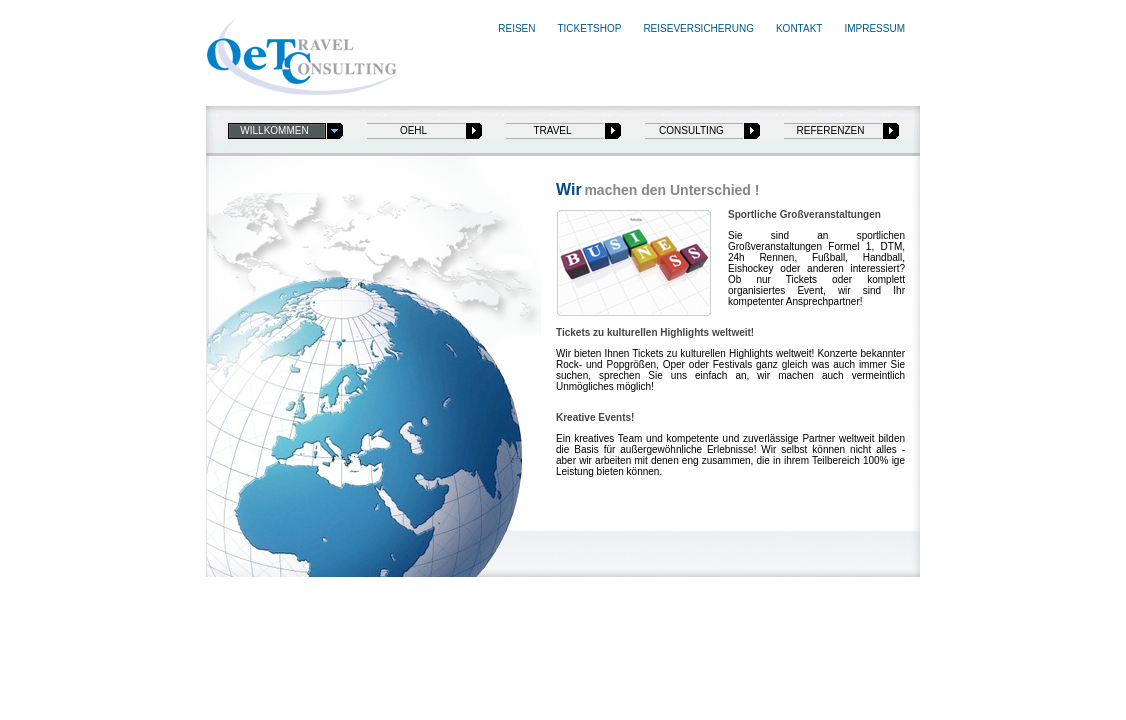 The height and width of the screenshot is (720, 1126). Describe the element at coordinates (413, 130) in the screenshot. I see `oehl` at that location.